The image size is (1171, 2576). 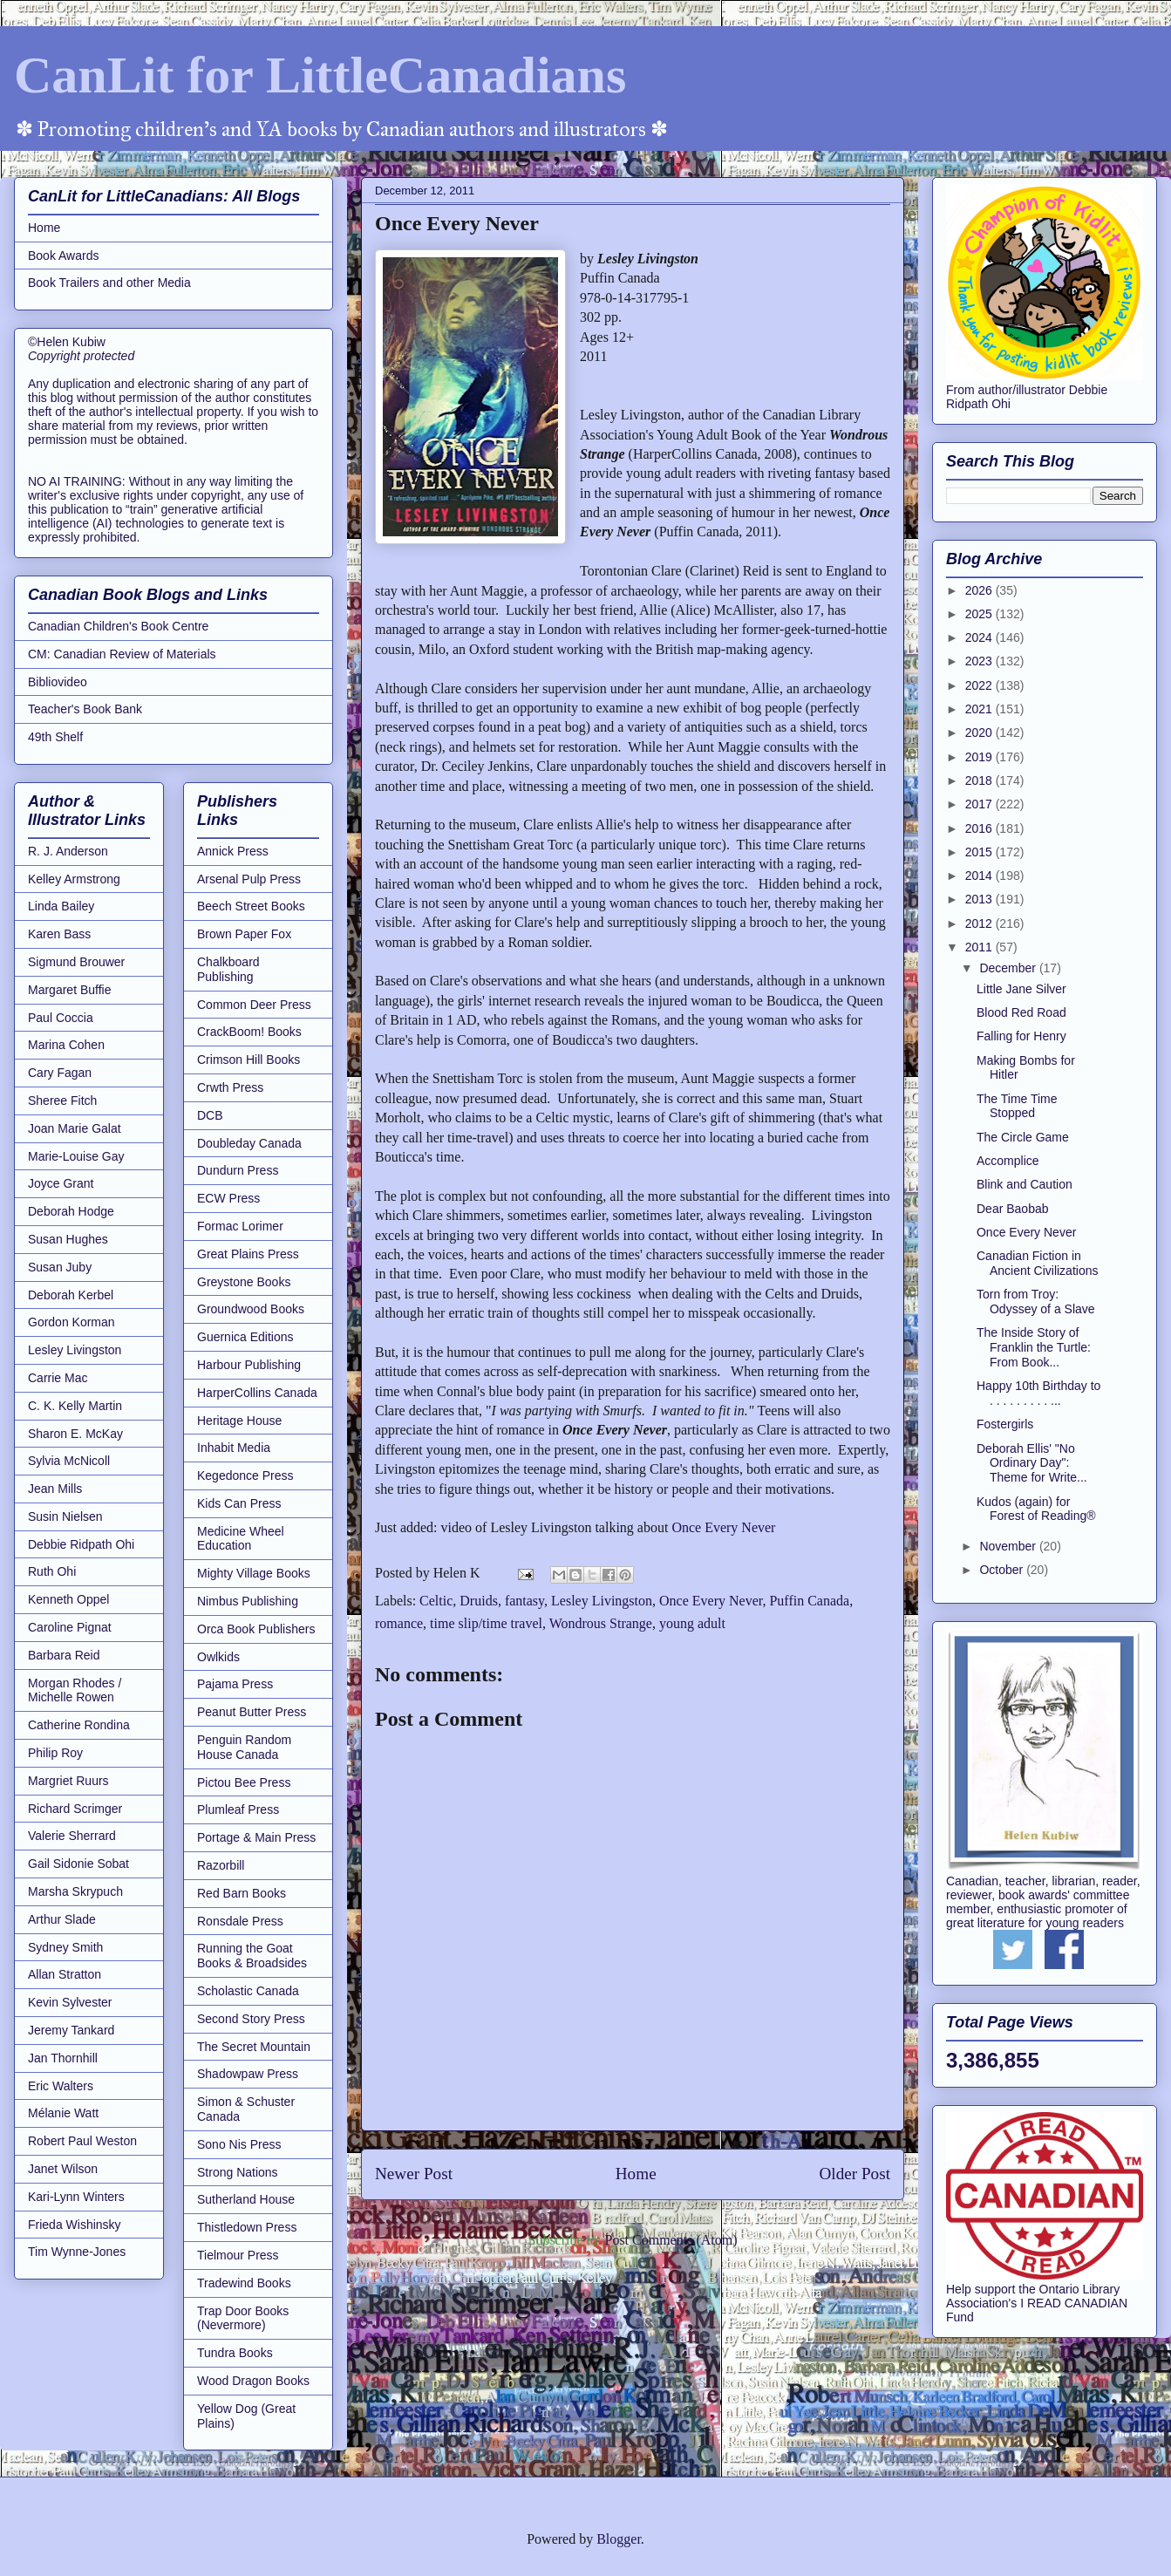 I want to click on Kegedonce Press, so click(x=245, y=1475).